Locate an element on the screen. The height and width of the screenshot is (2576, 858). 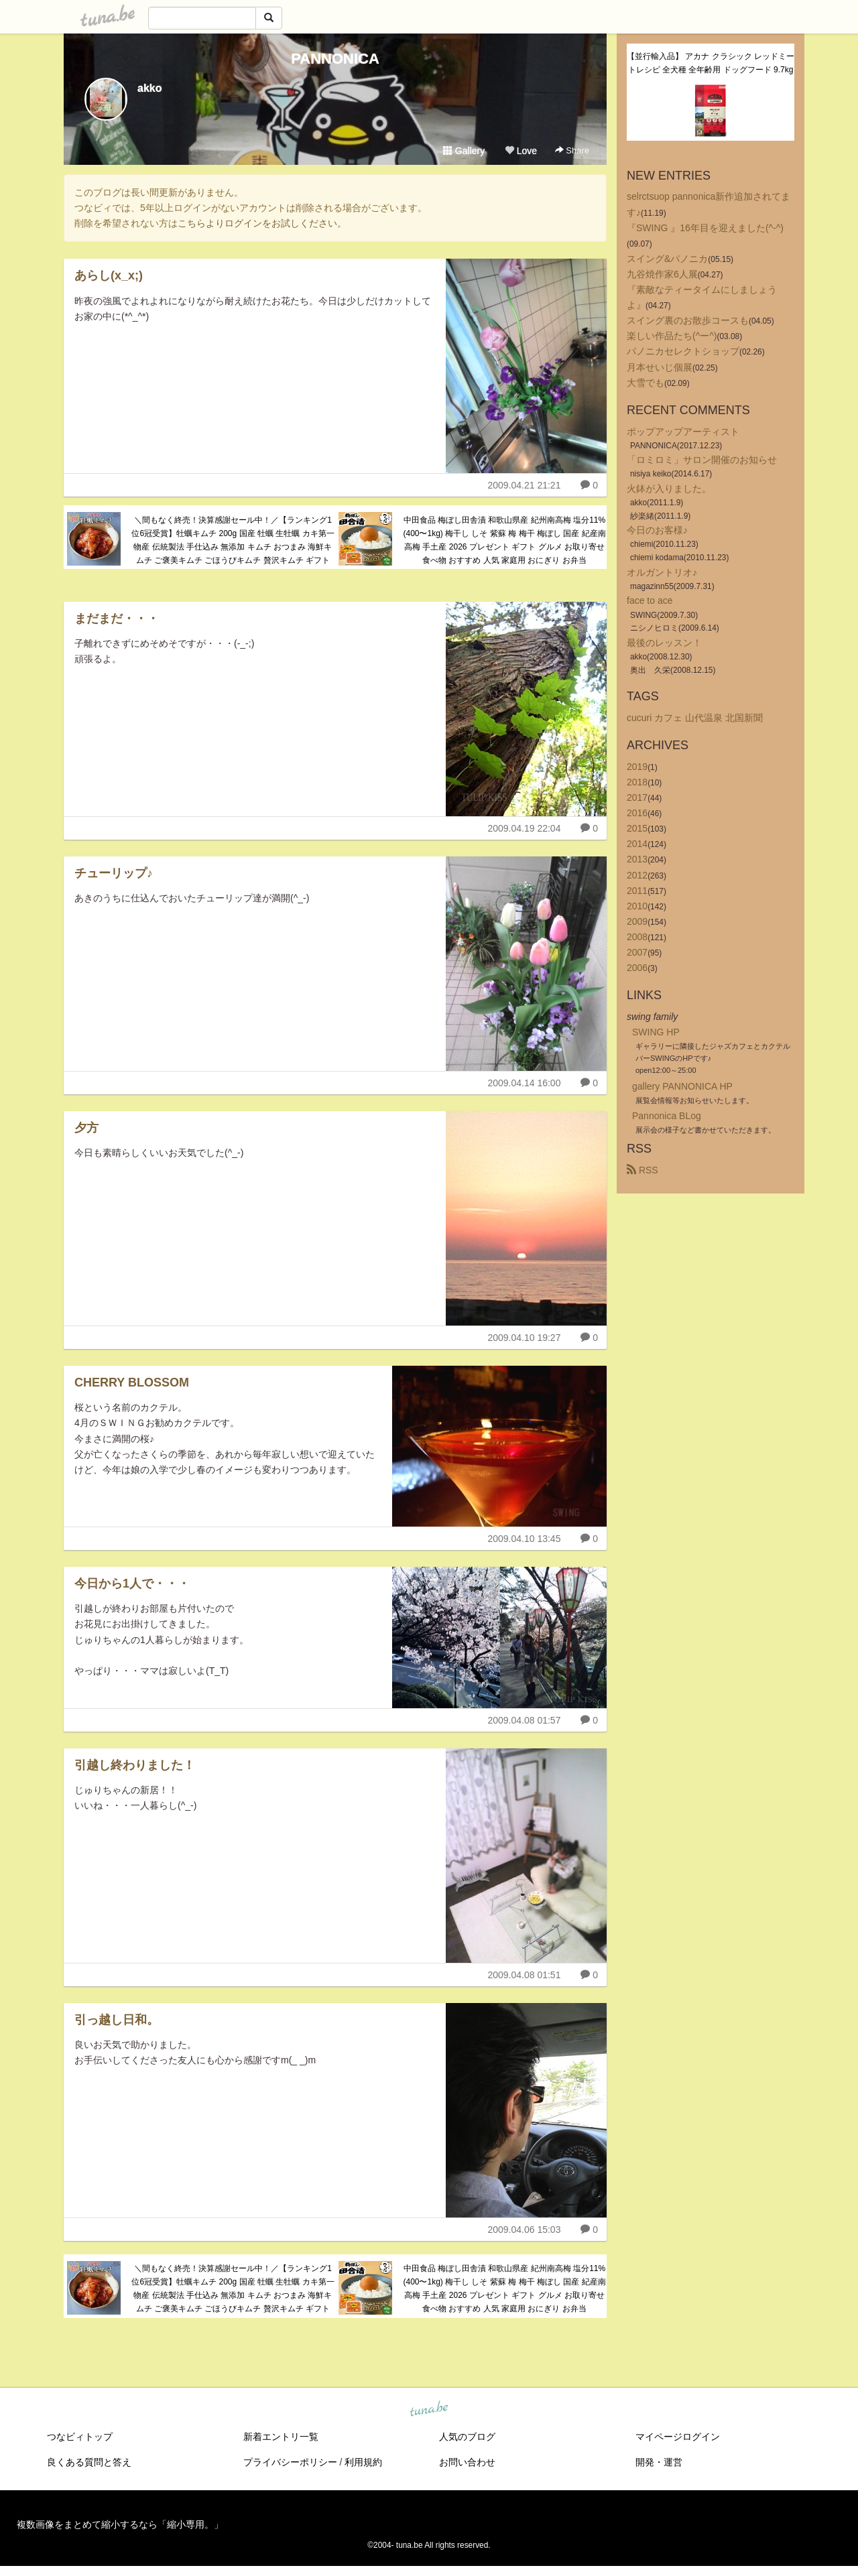
『SWING 』16年目を迎えました(^-^) is located at coordinates (705, 227).